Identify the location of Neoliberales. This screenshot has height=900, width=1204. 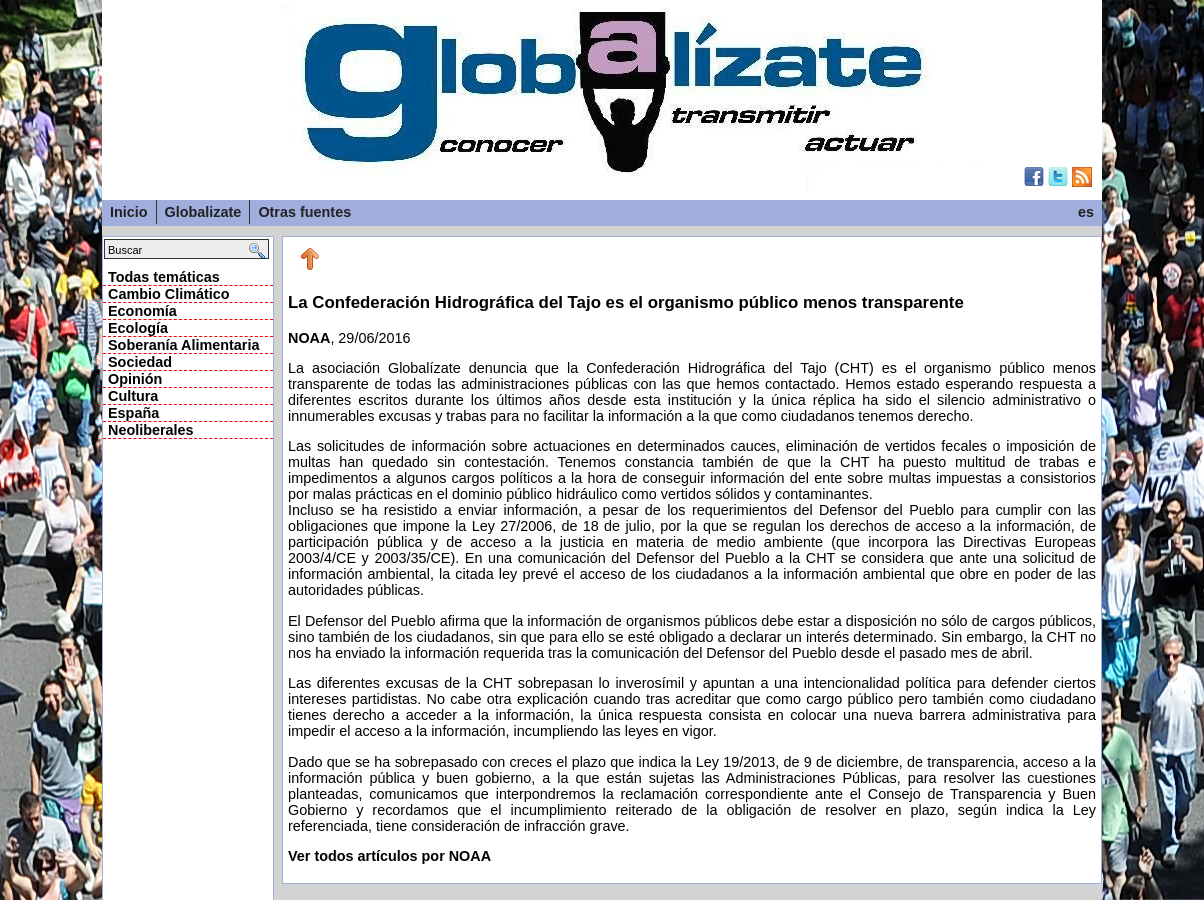
(151, 430).